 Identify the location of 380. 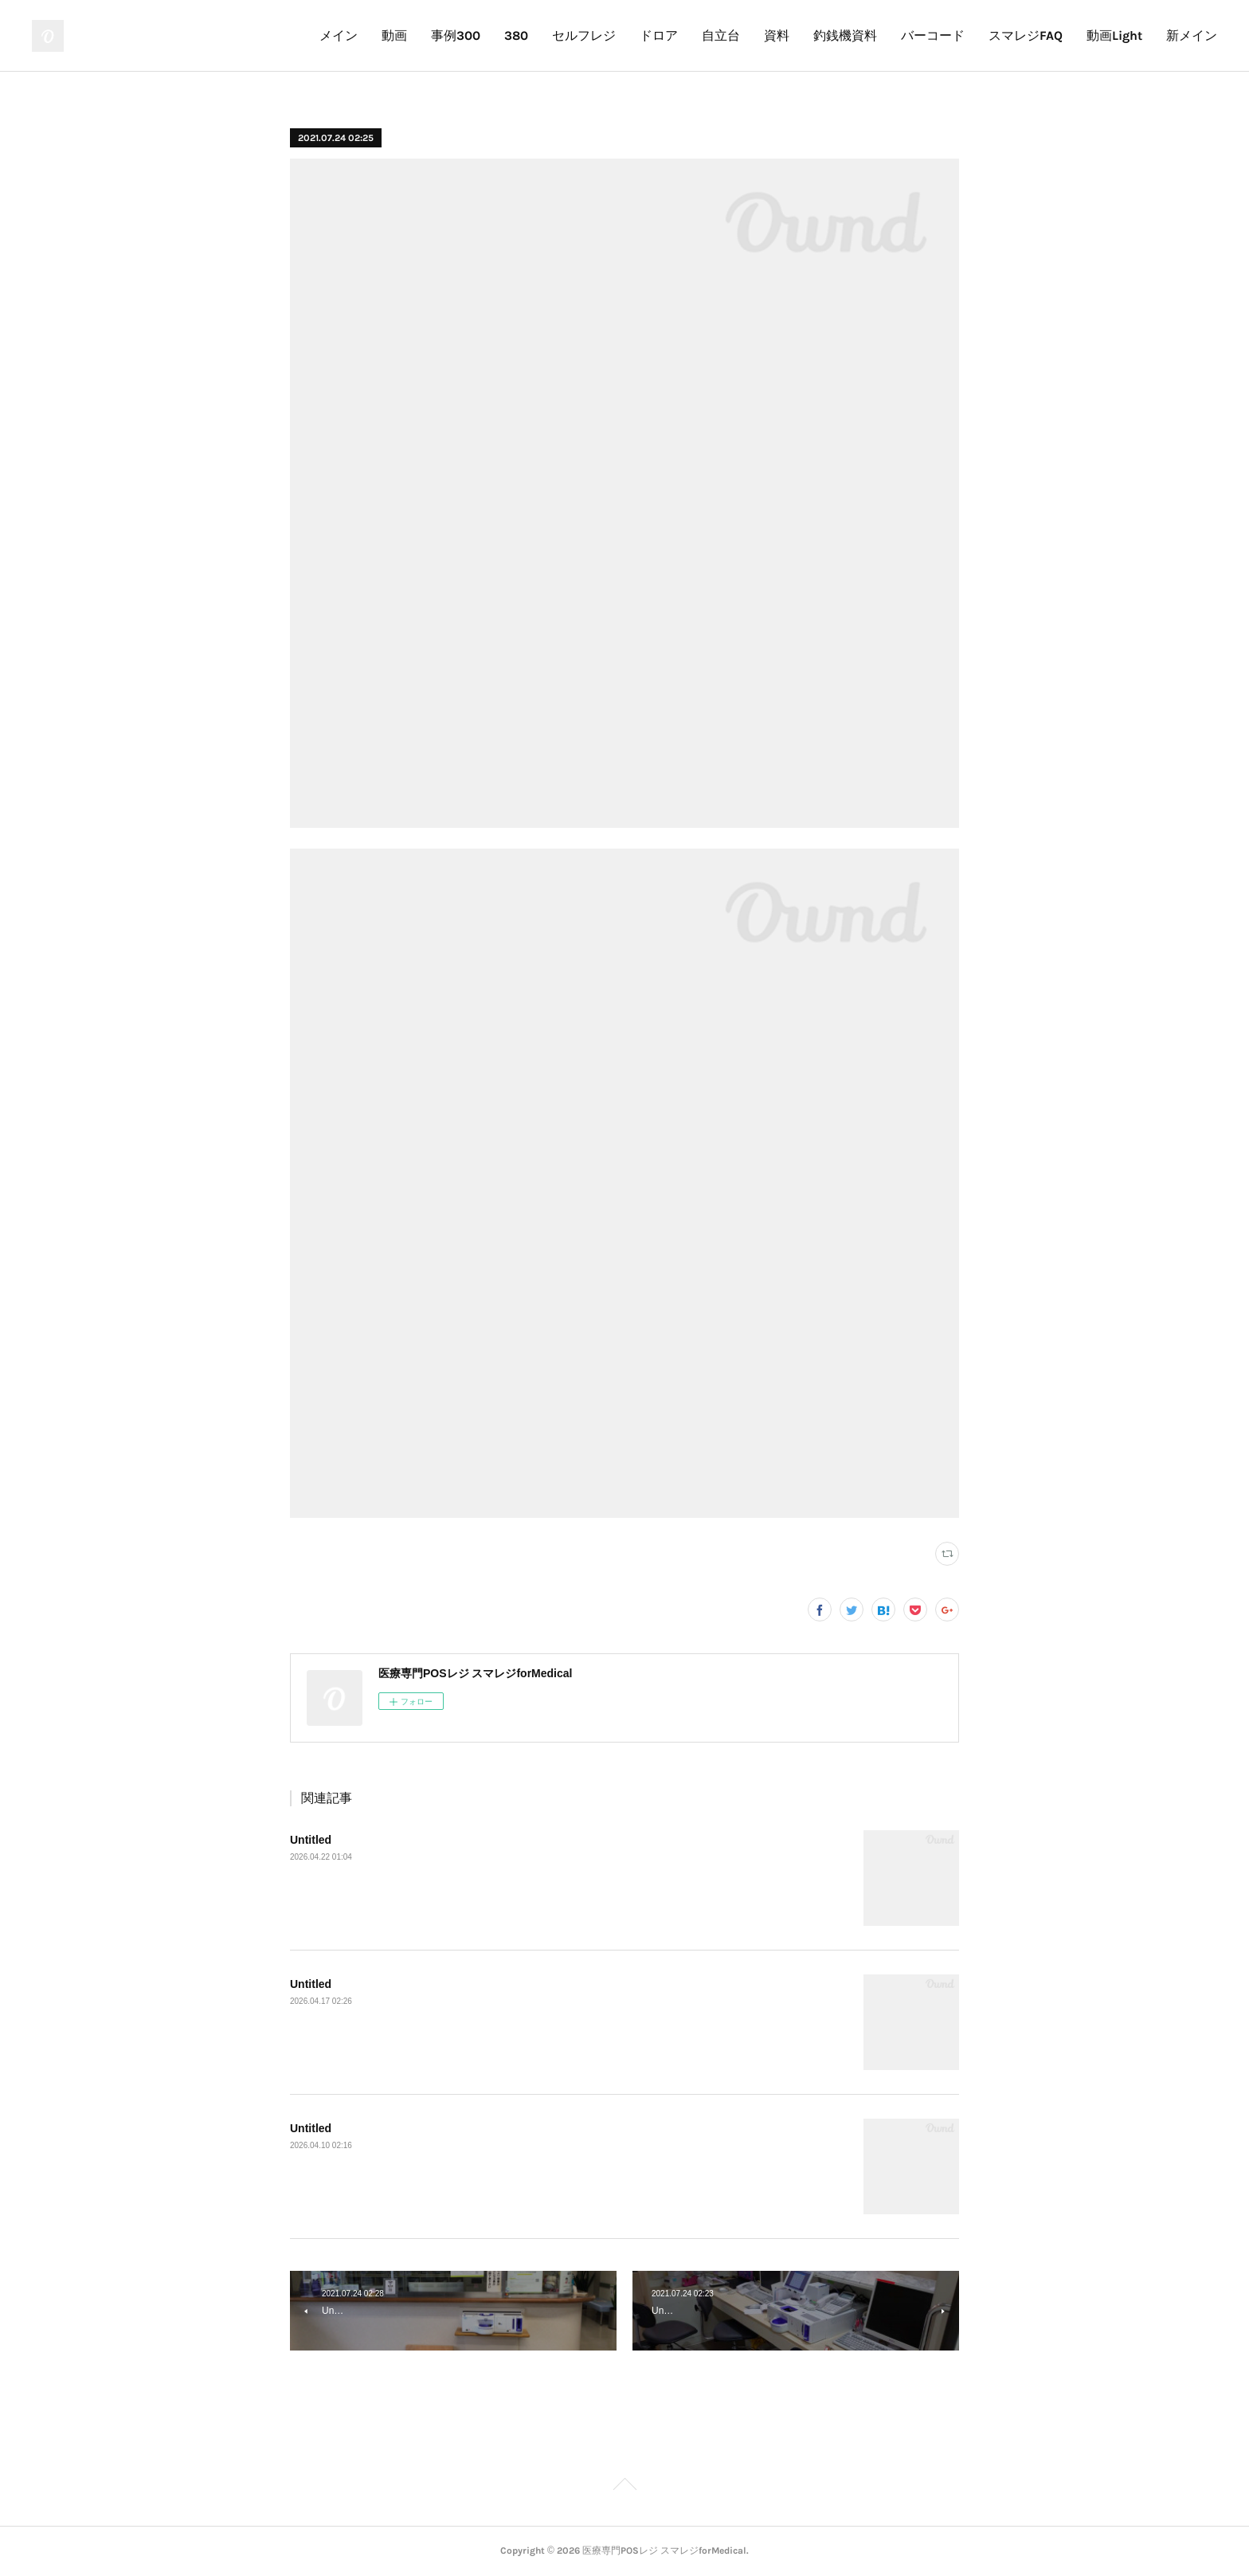
(516, 35).